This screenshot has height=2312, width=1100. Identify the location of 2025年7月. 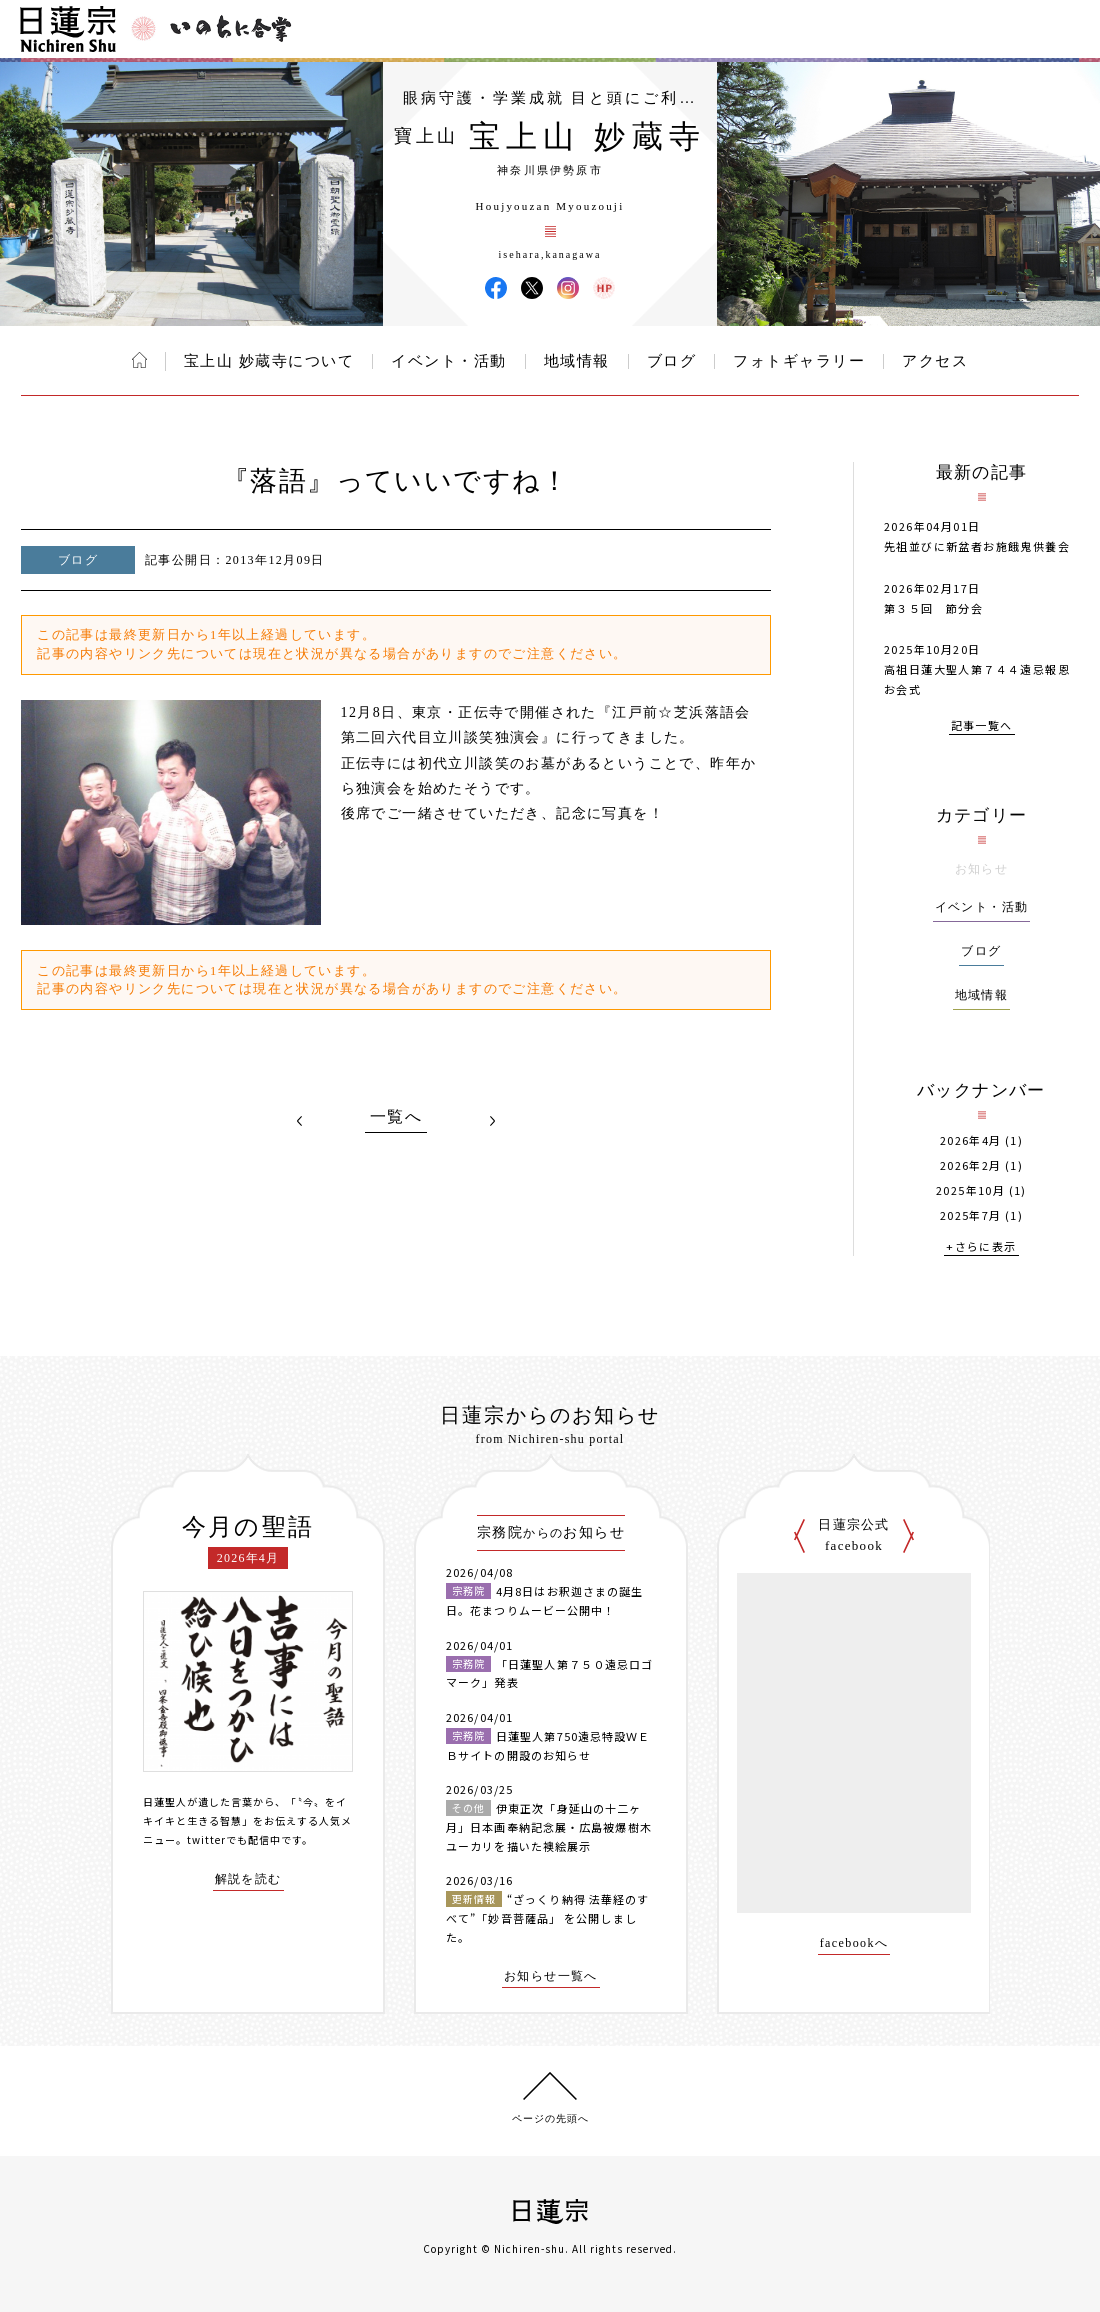
(971, 1215).